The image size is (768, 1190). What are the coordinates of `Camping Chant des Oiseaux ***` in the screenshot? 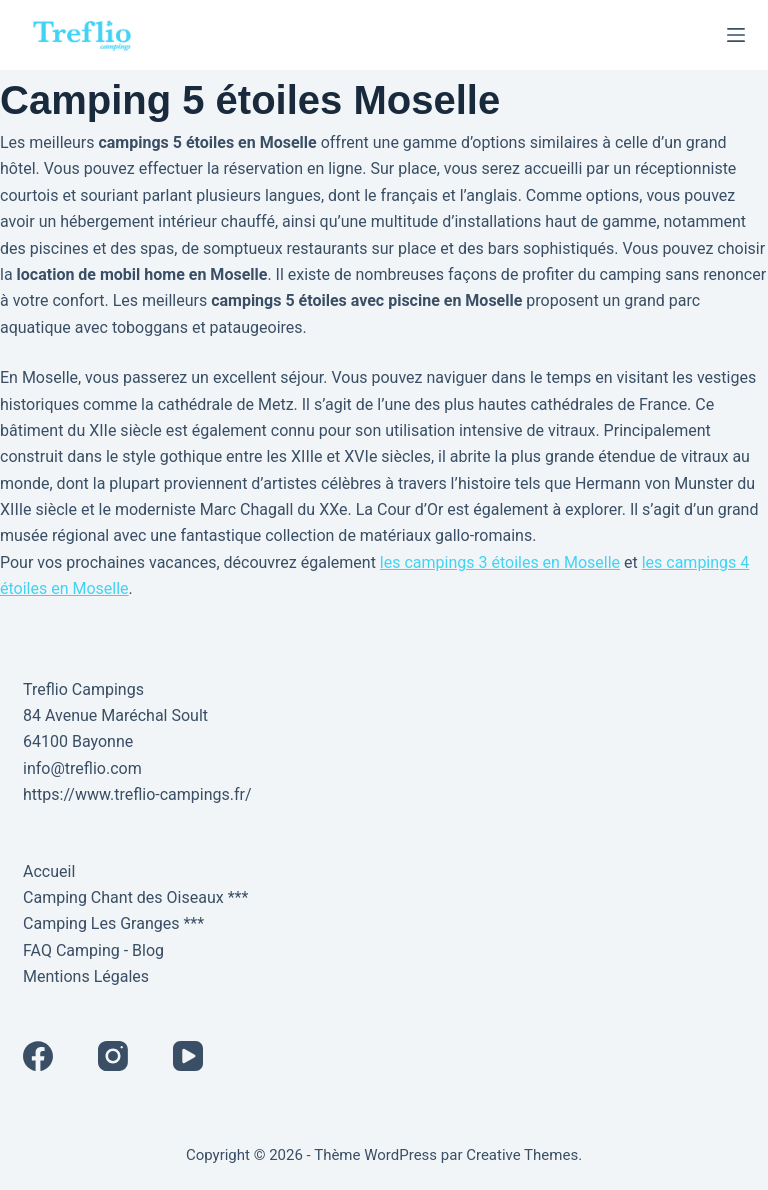 It's located at (135, 897).